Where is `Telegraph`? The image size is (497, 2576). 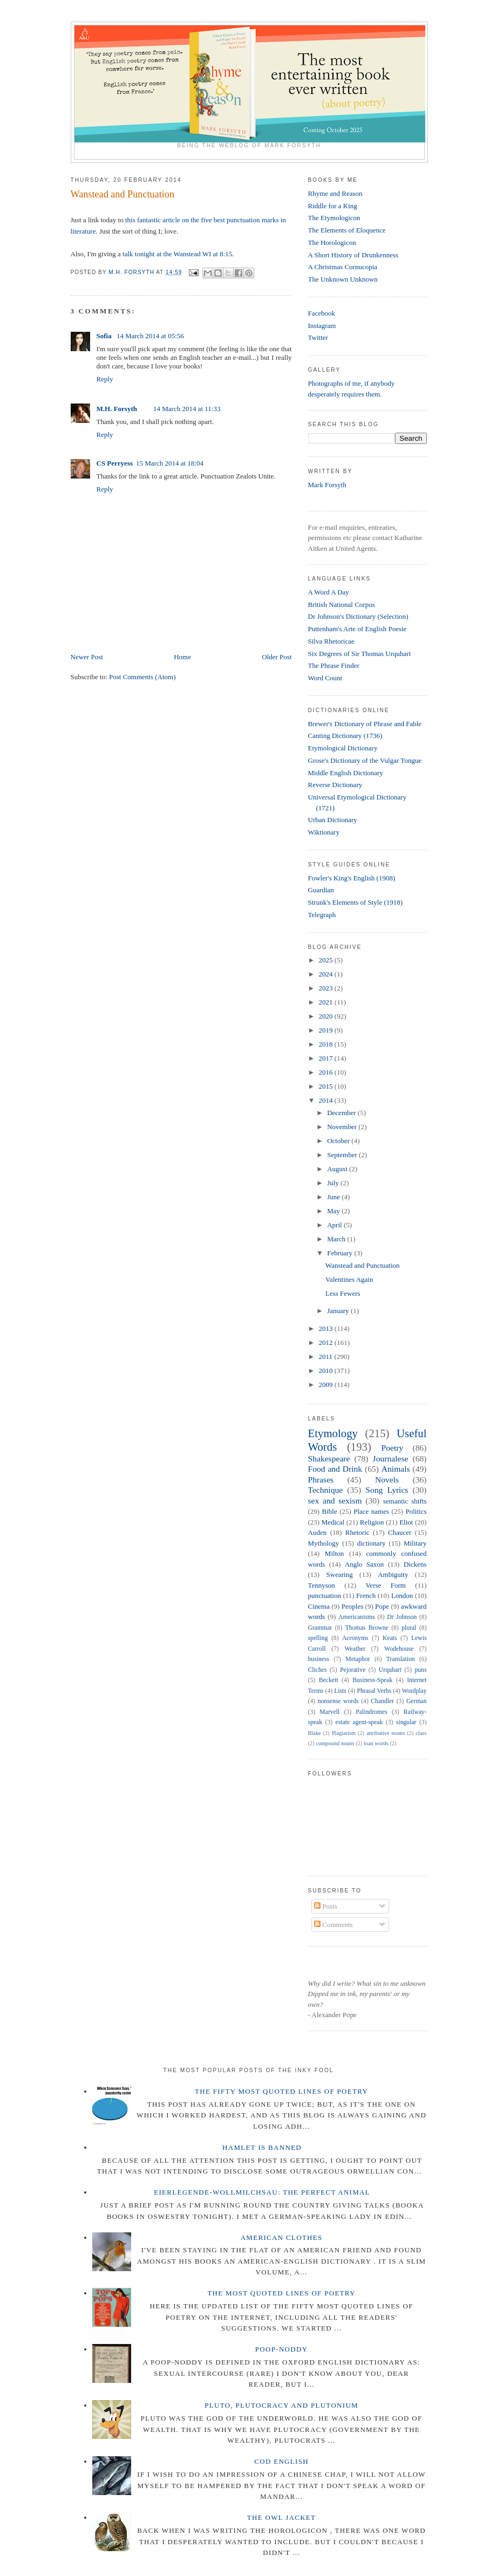
Telegraph is located at coordinates (322, 915).